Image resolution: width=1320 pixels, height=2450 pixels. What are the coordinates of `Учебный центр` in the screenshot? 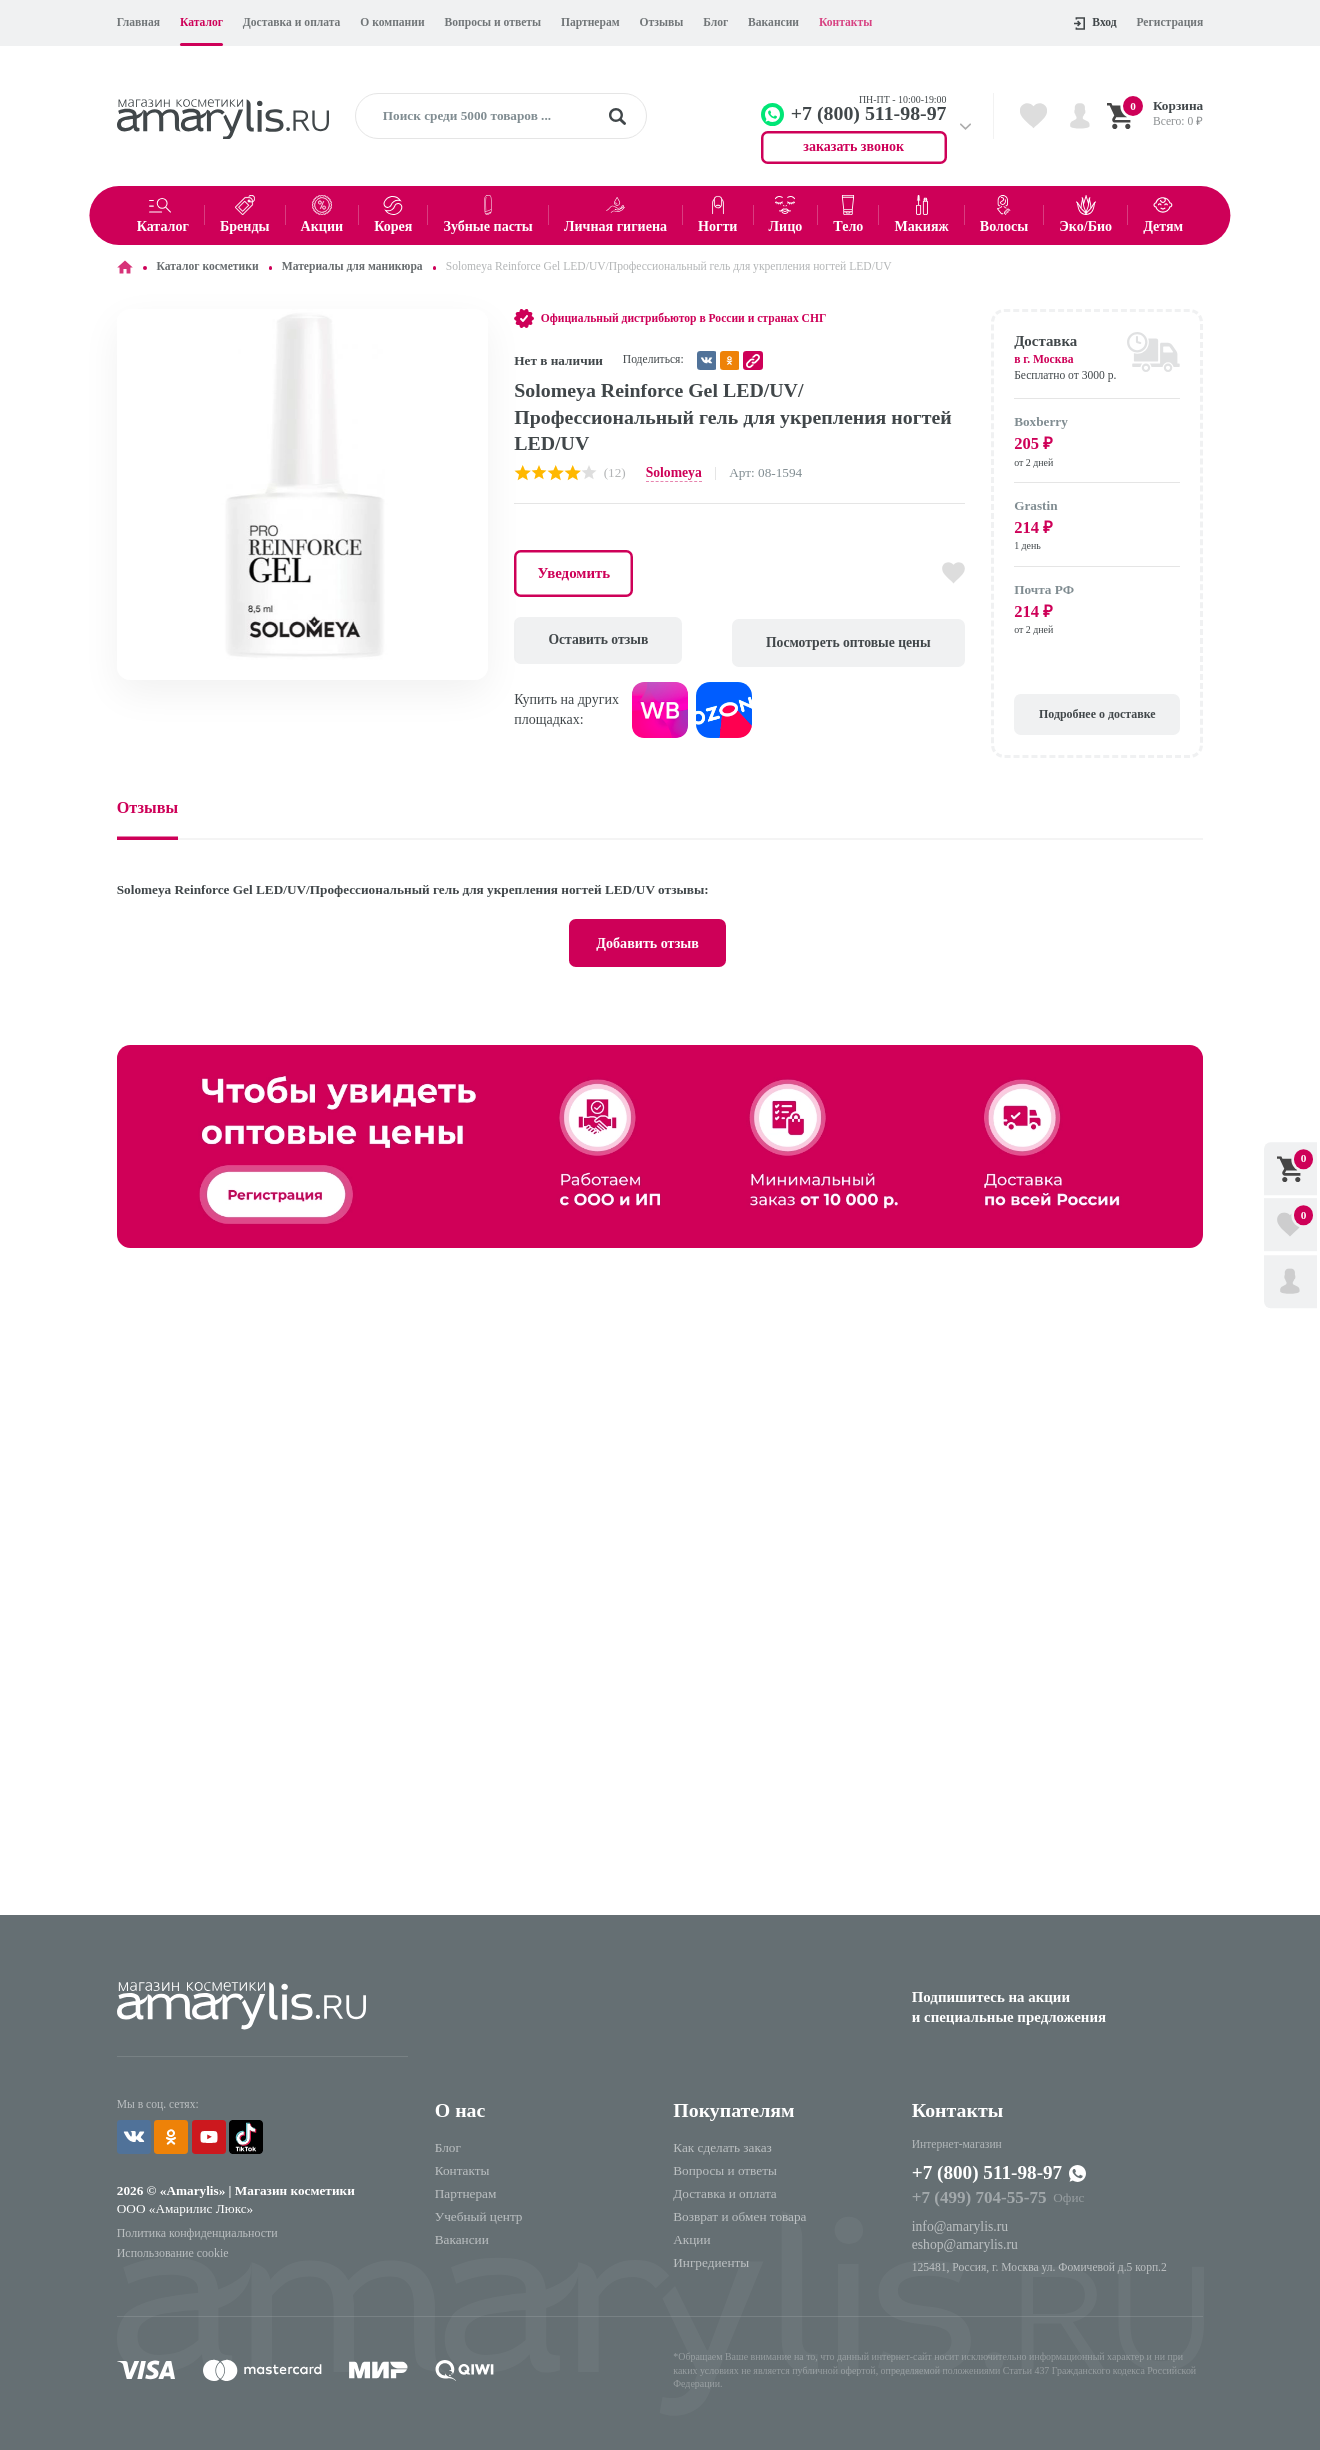 It's located at (479, 2211).